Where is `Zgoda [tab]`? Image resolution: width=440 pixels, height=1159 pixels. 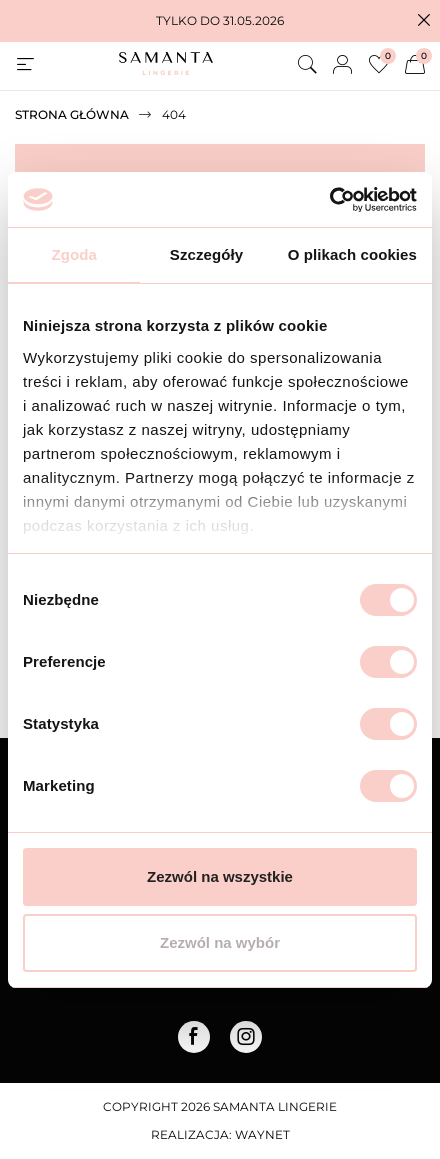
Zgoda [tab] is located at coordinates (74, 254).